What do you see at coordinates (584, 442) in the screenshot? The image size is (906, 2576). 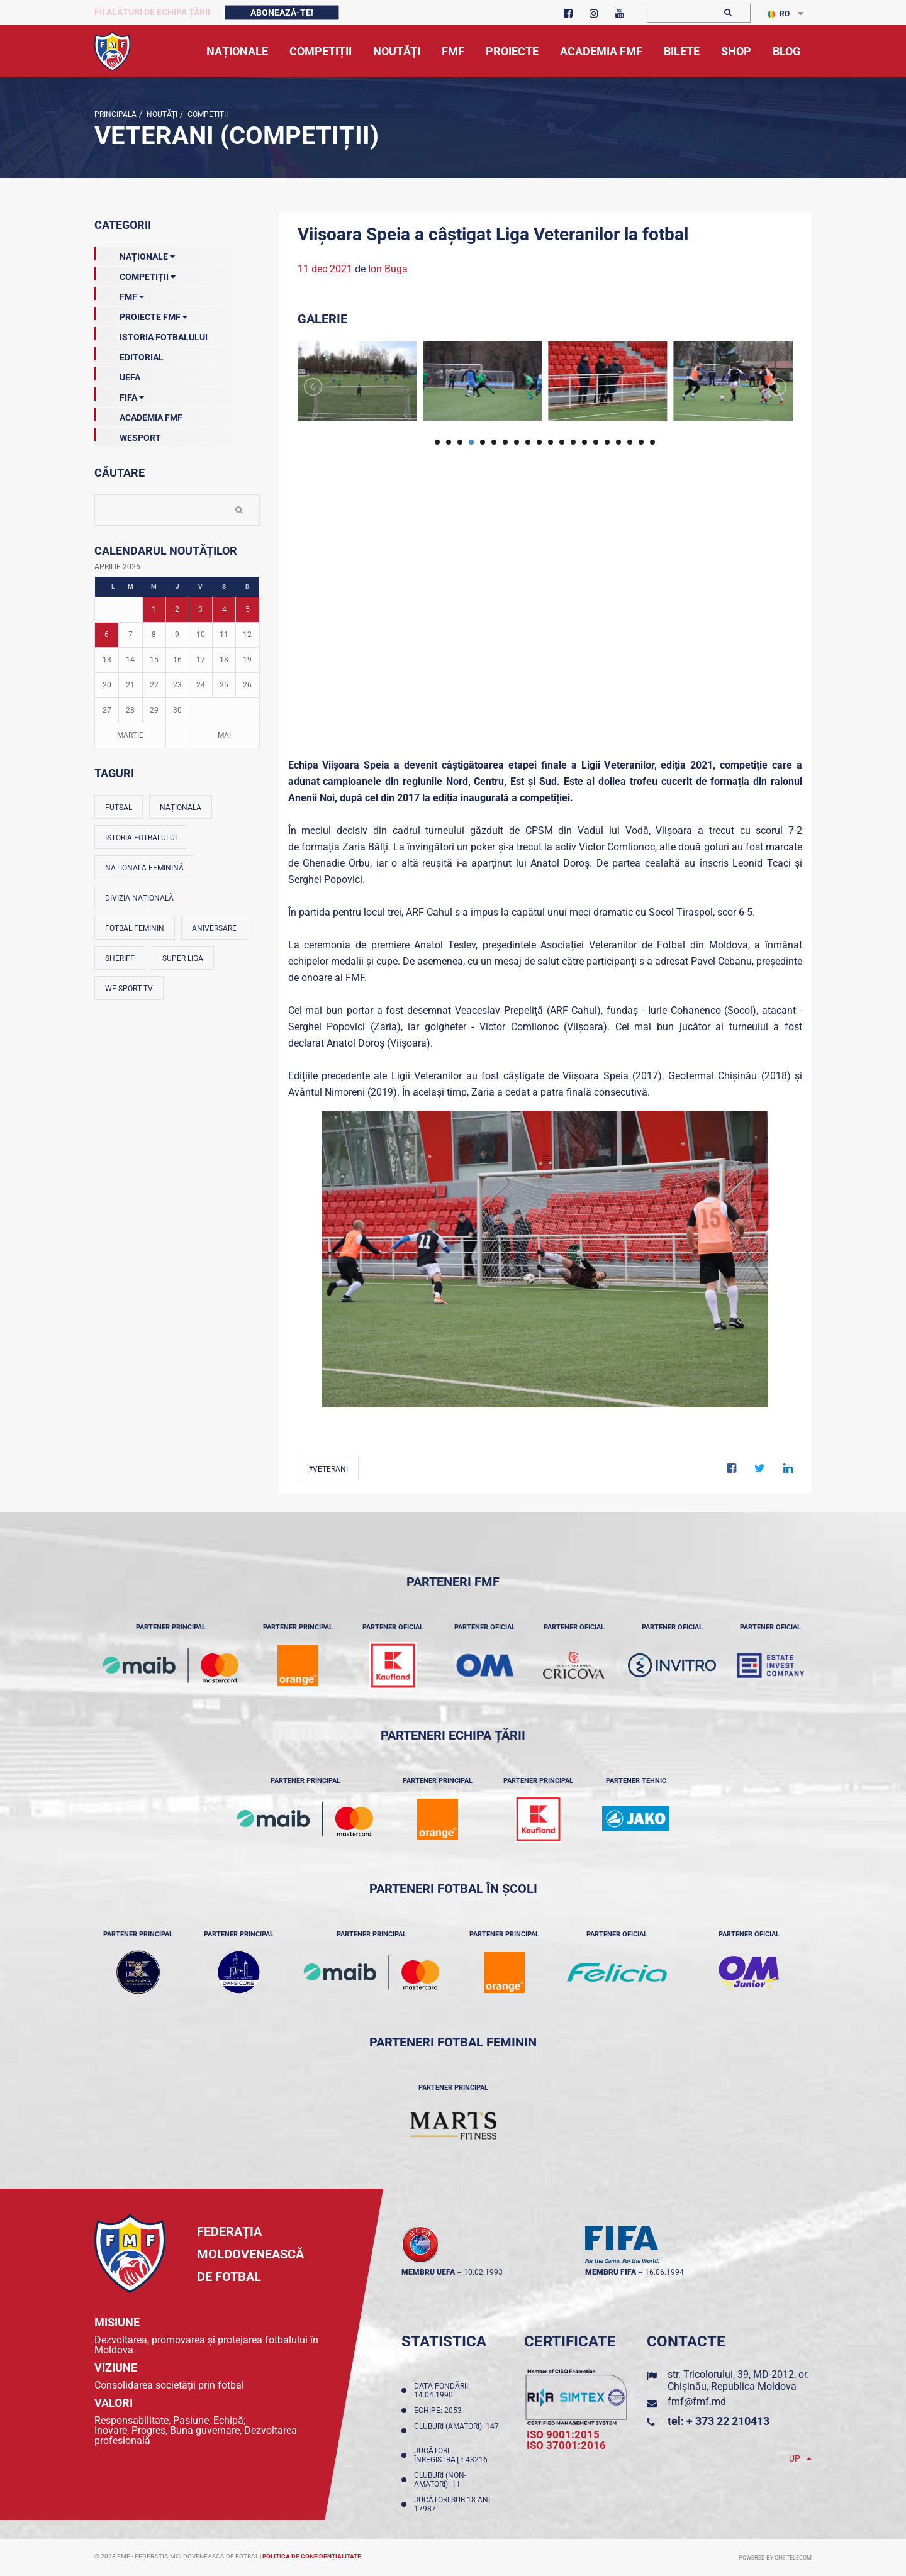 I see `14` at bounding box center [584, 442].